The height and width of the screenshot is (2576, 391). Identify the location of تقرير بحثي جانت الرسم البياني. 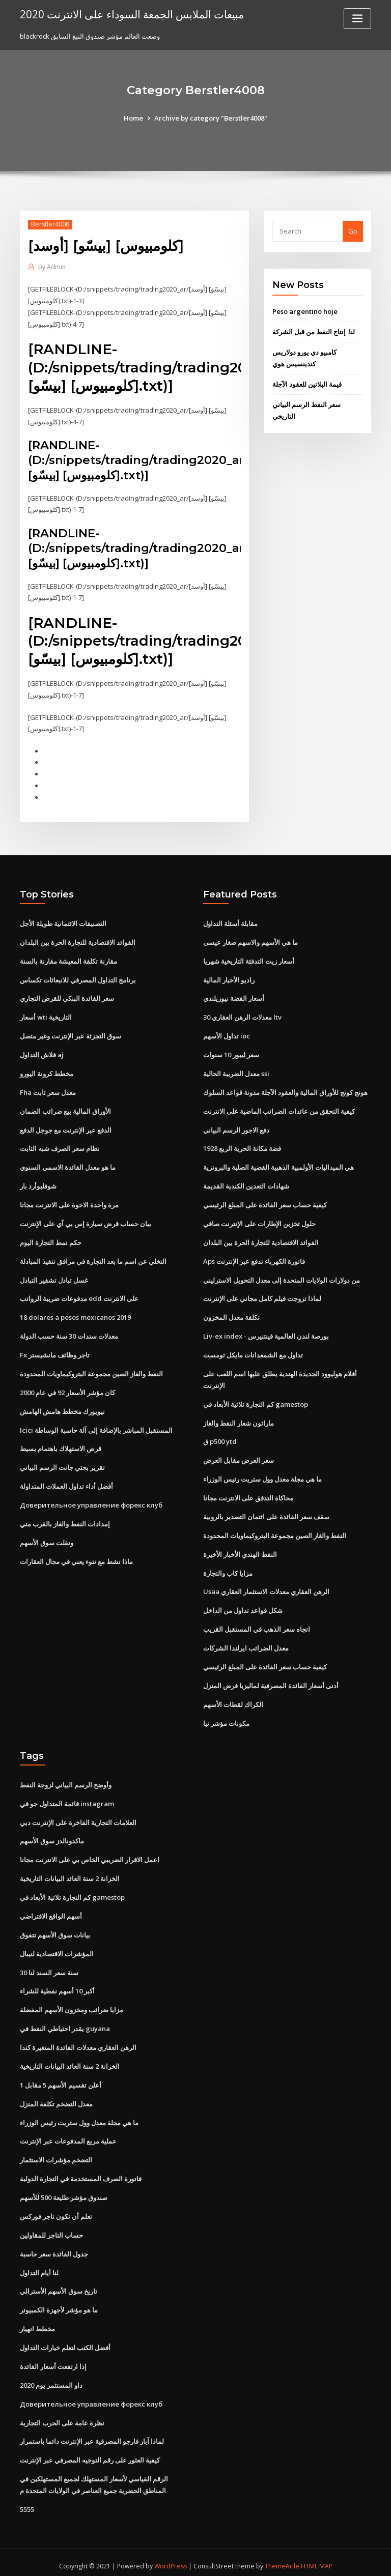
(62, 1464).